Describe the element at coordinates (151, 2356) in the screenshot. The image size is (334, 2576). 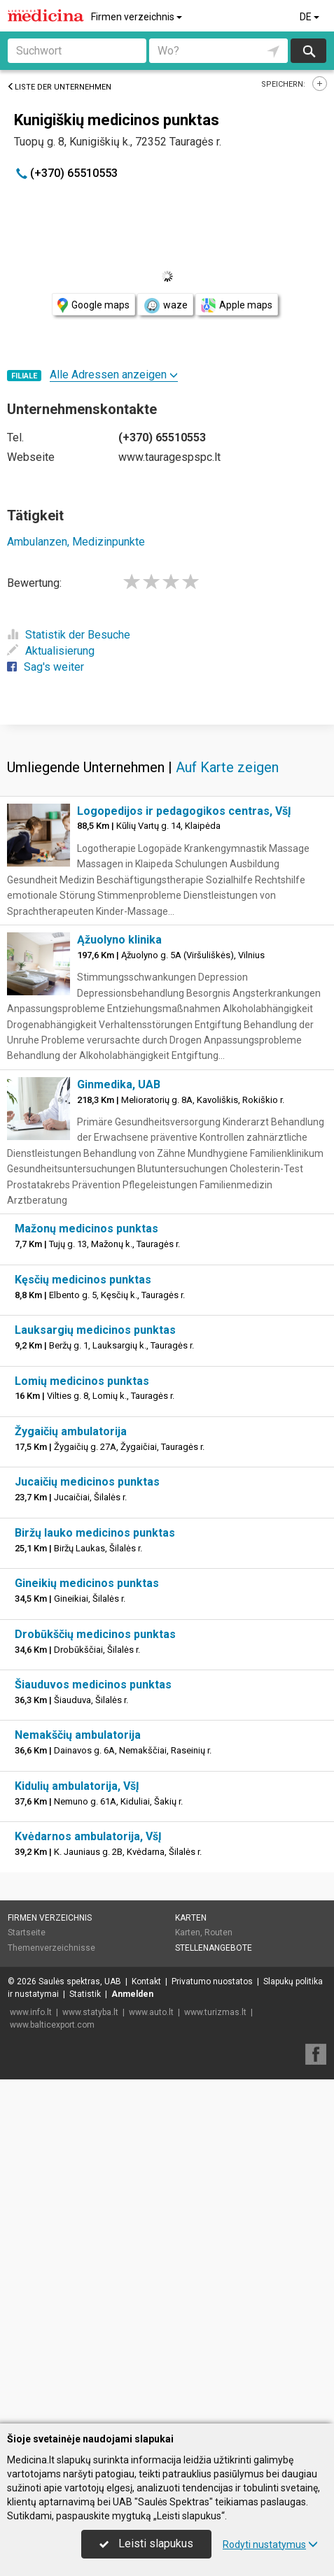
I see `www.auto.lt` at that location.